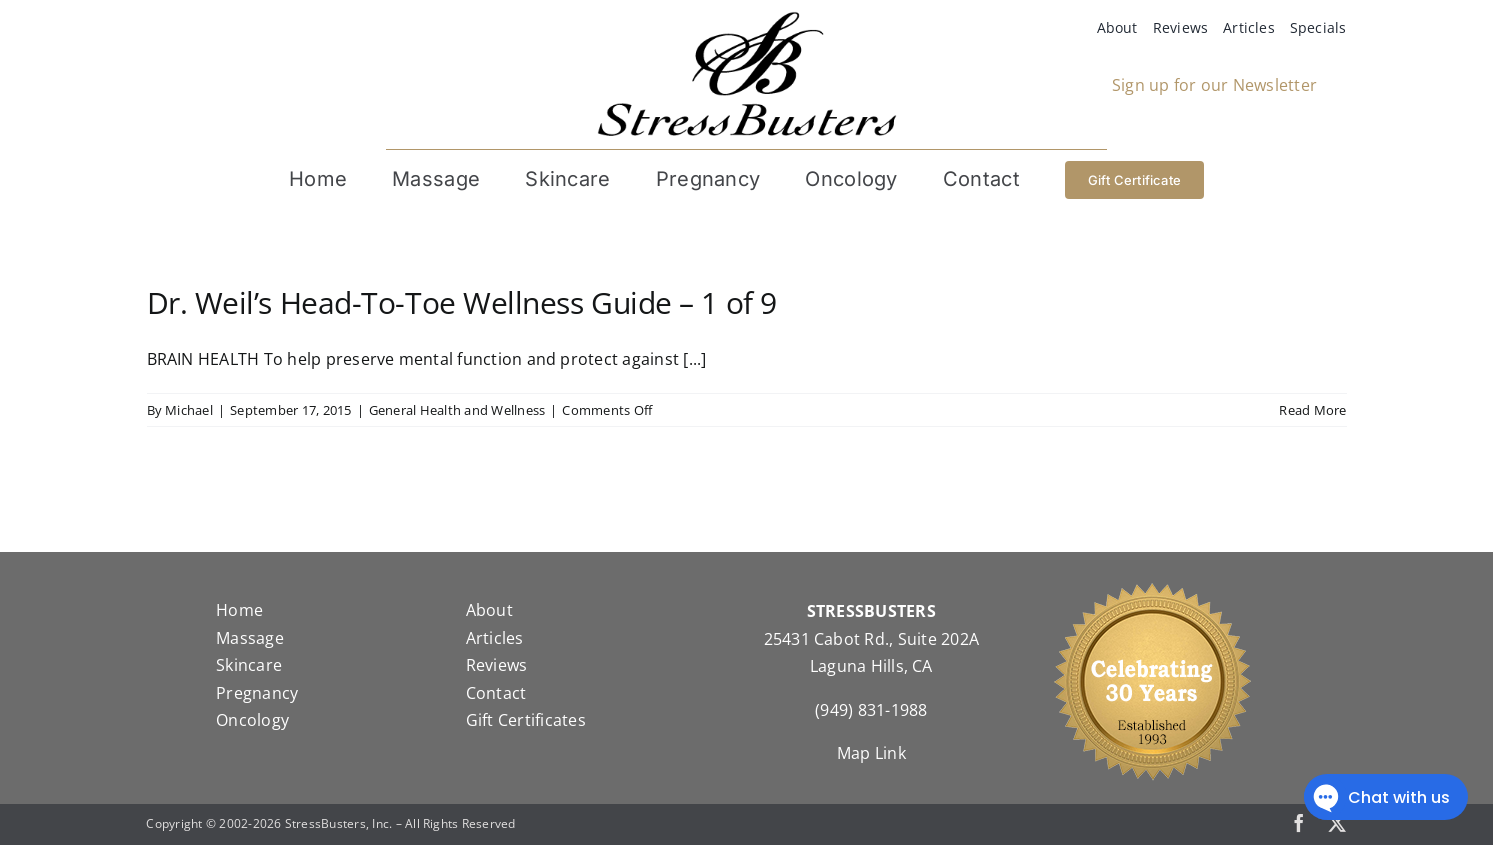 The image size is (1493, 845). I want to click on [StressBustersLogo], so click(747, 19).